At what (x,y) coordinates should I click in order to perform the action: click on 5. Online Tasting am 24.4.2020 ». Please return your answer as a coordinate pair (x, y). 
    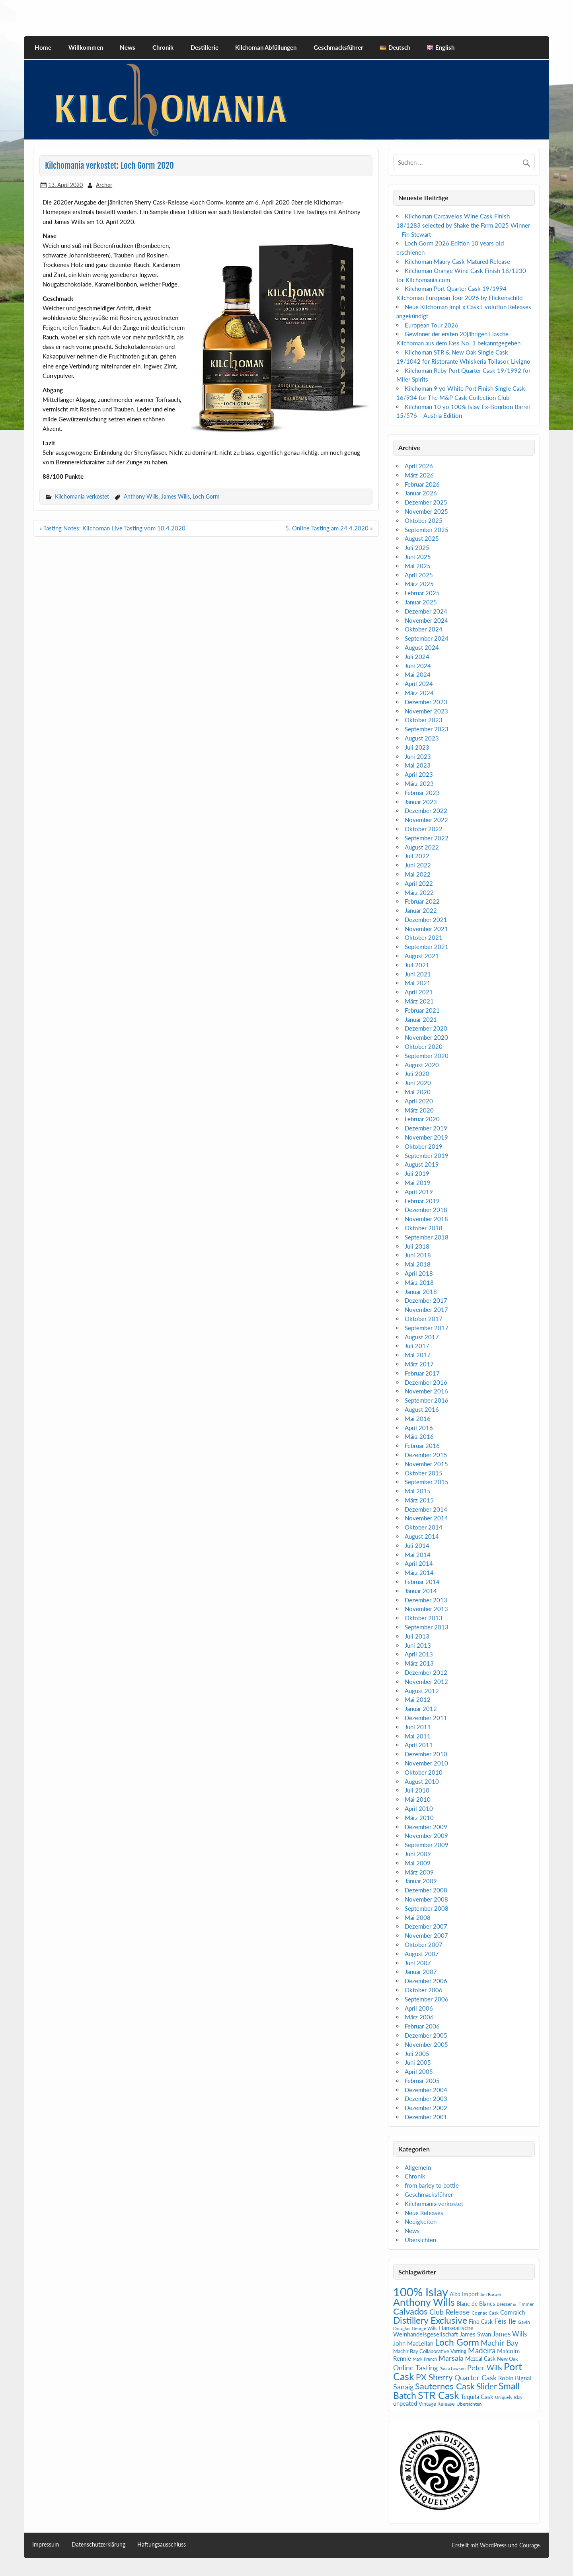
    Looking at the image, I should click on (328, 528).